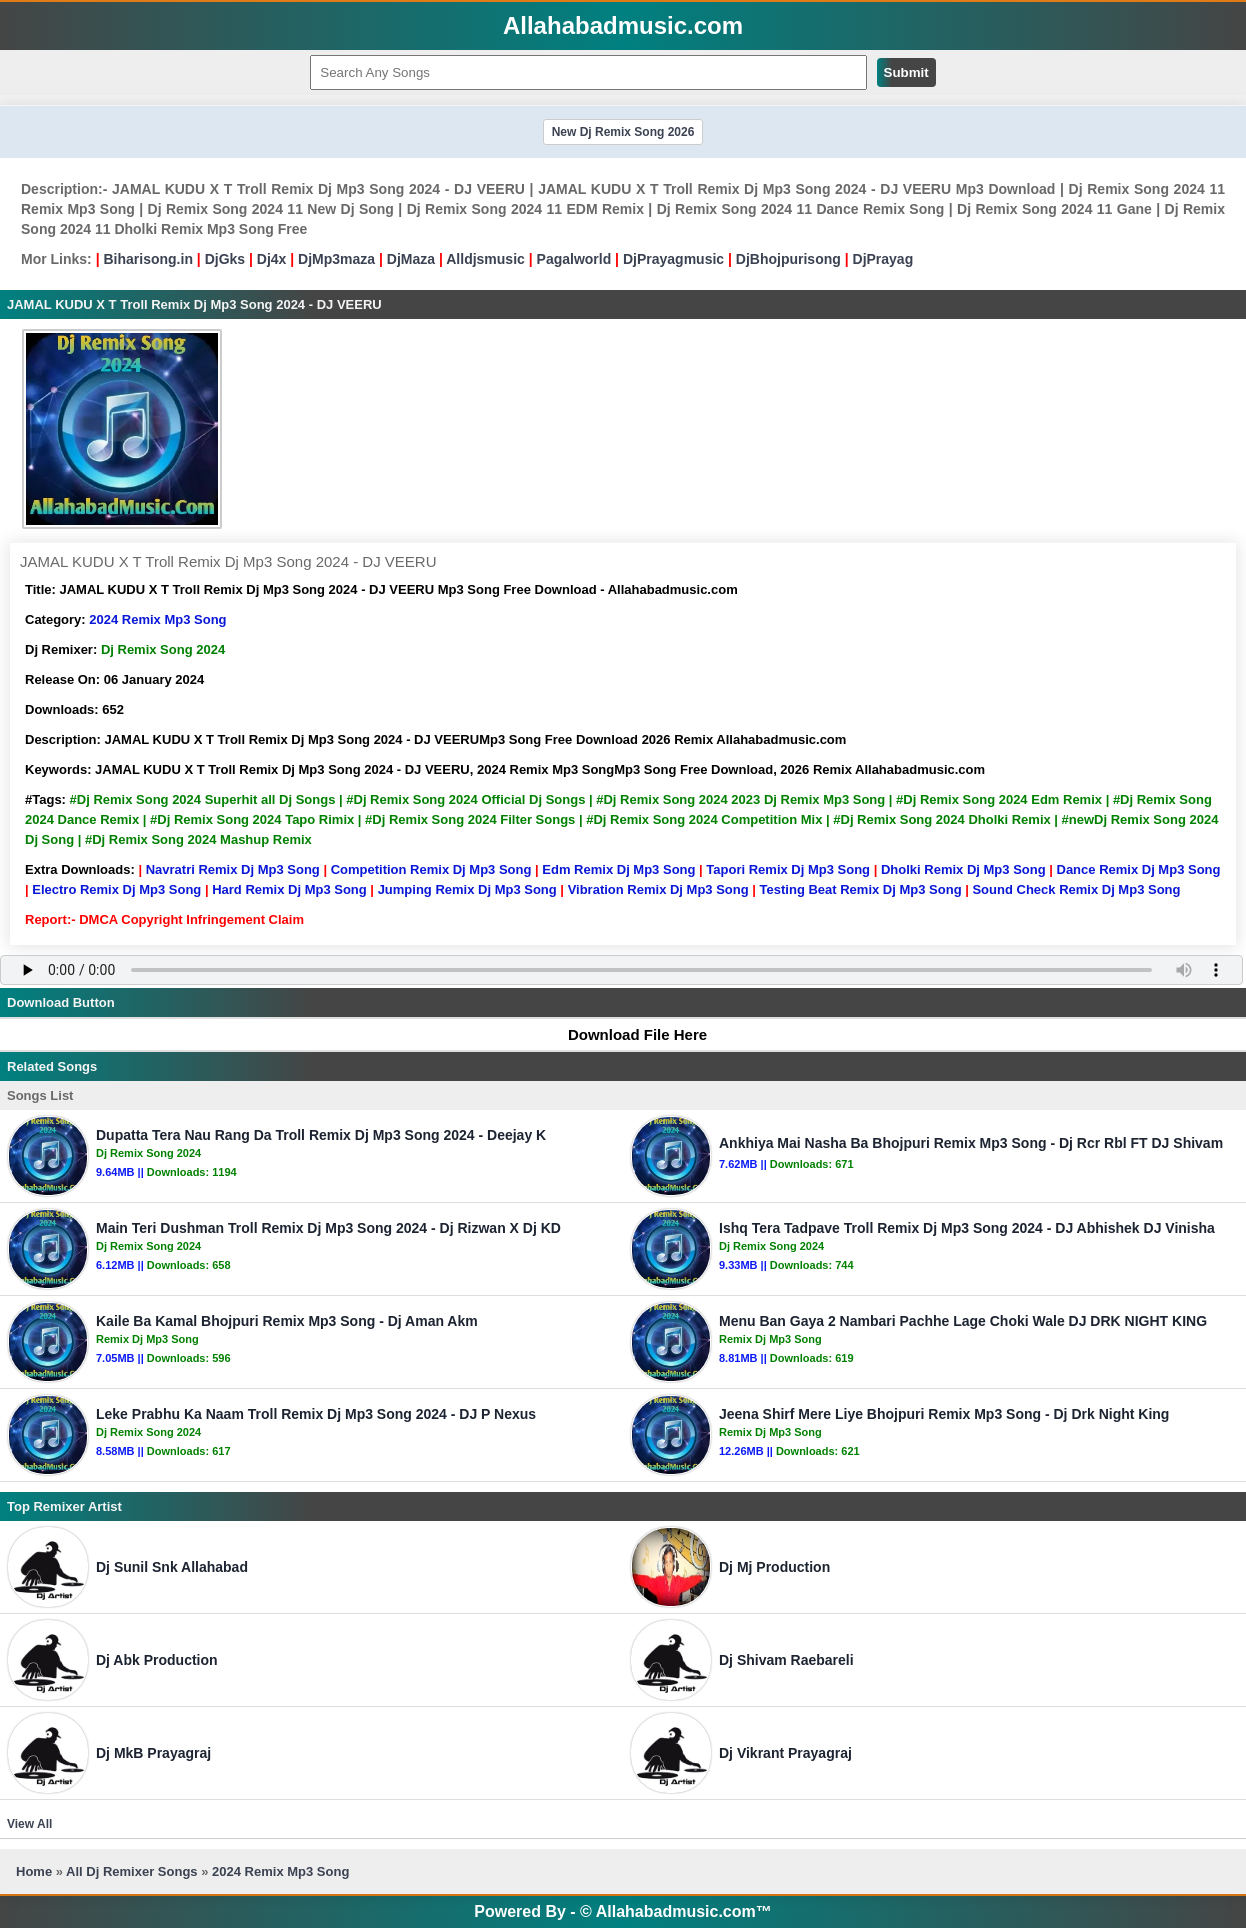  What do you see at coordinates (485, 259) in the screenshot?
I see `Alldjsmusic` at bounding box center [485, 259].